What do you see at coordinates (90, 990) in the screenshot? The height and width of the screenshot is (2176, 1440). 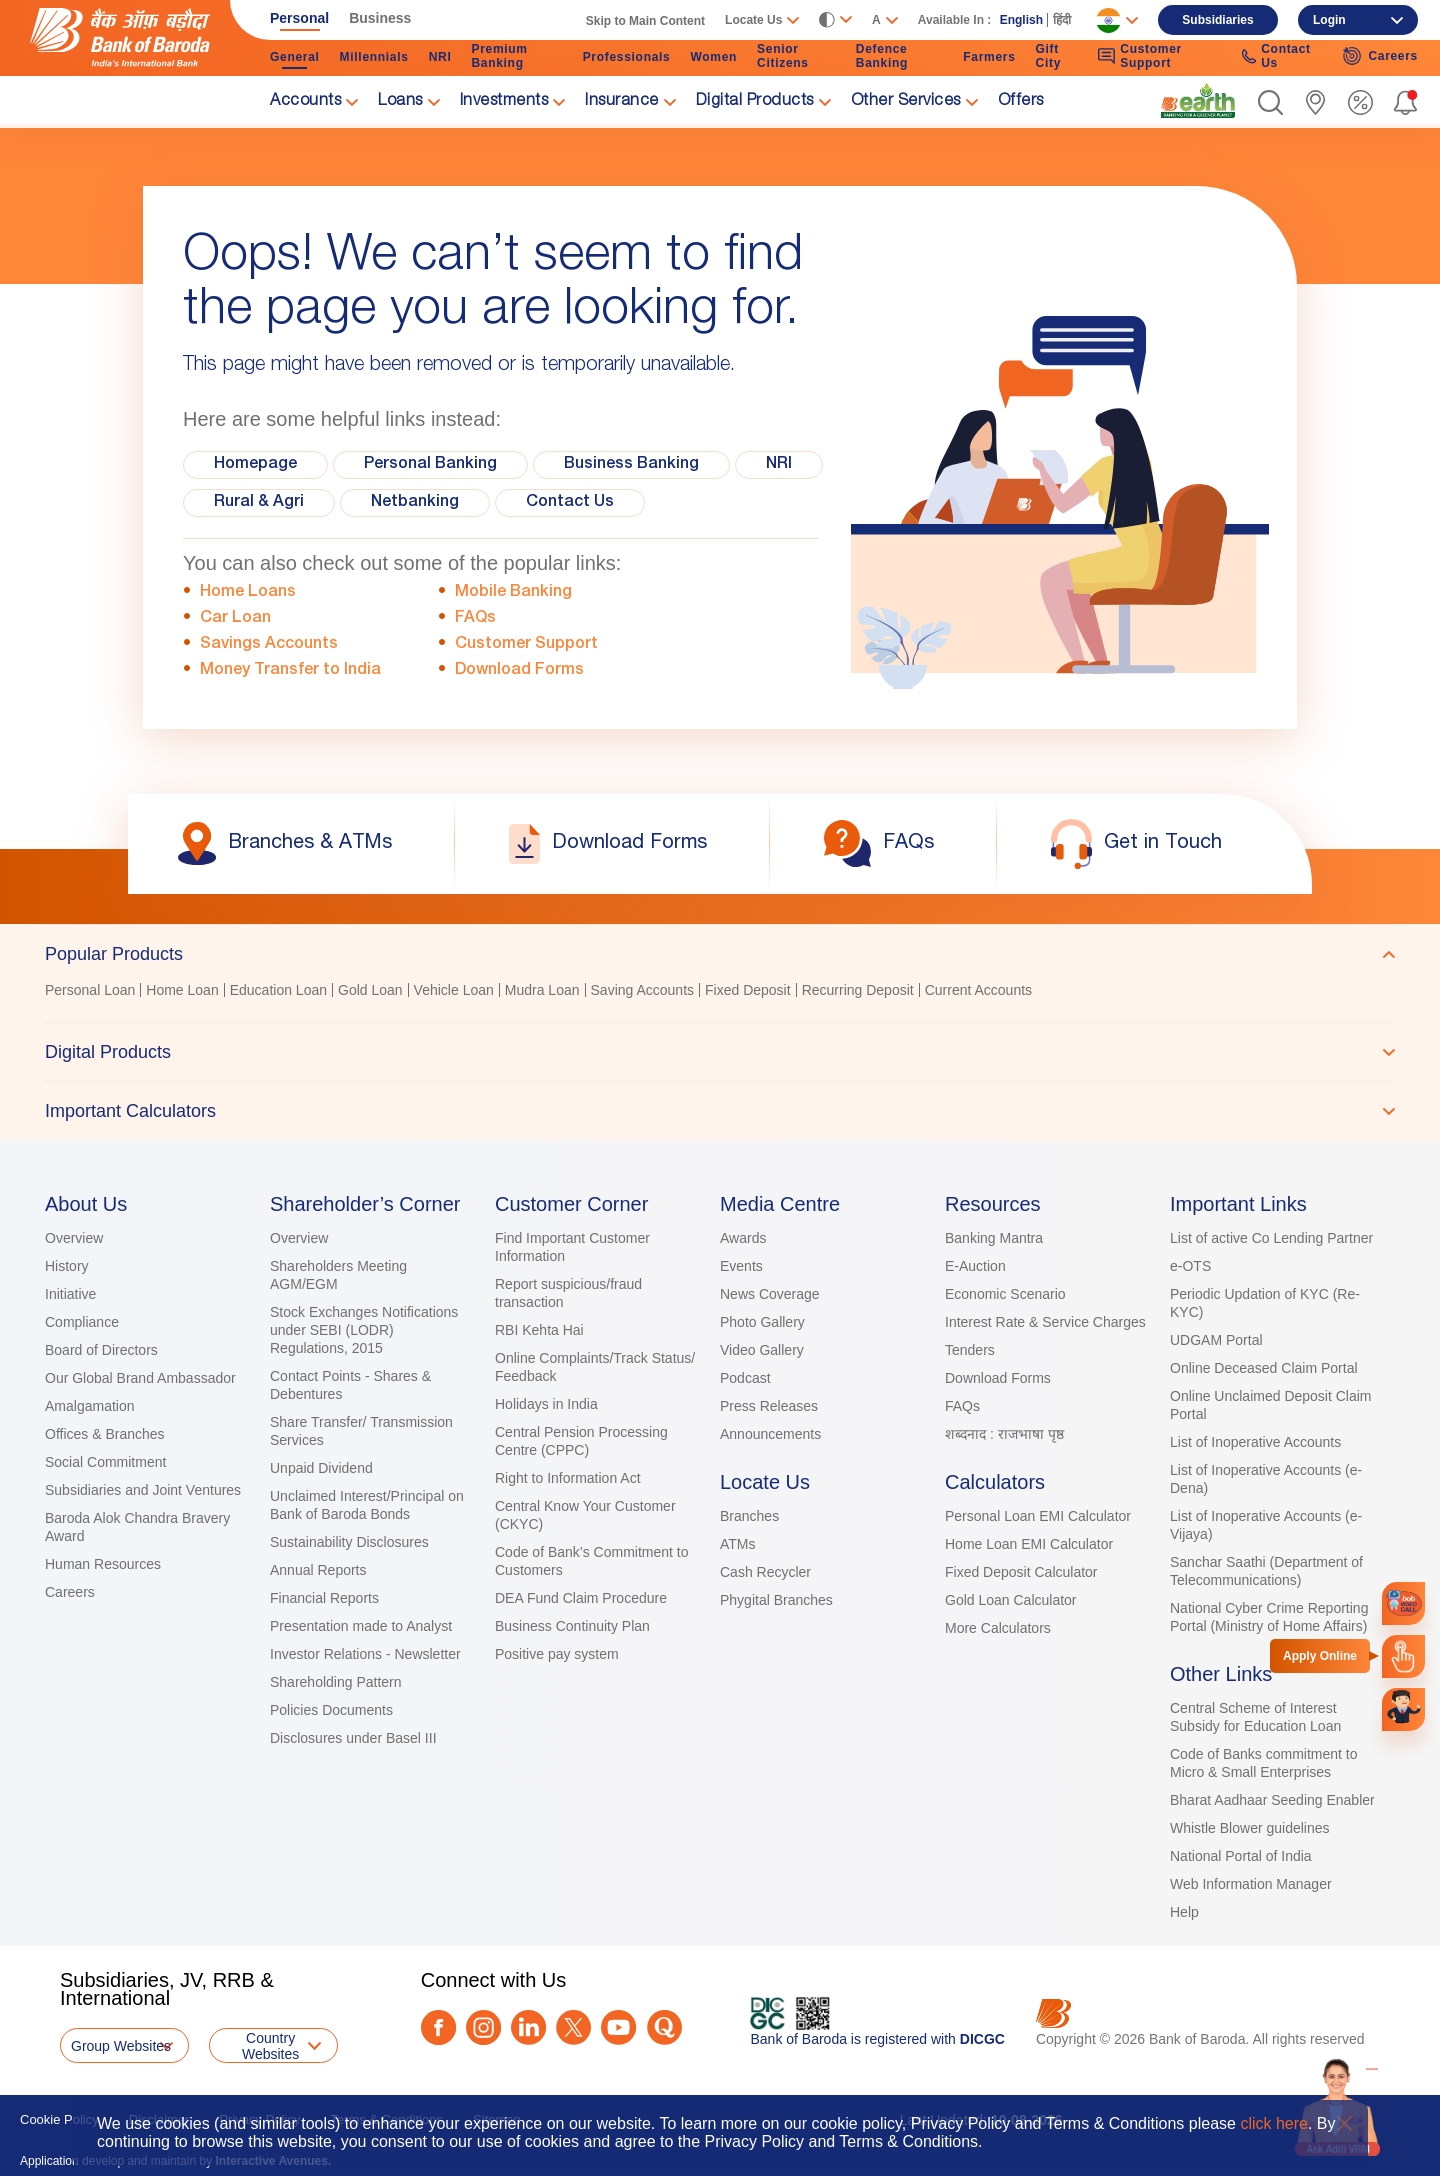 I see `Personal Loan [link]` at bounding box center [90, 990].